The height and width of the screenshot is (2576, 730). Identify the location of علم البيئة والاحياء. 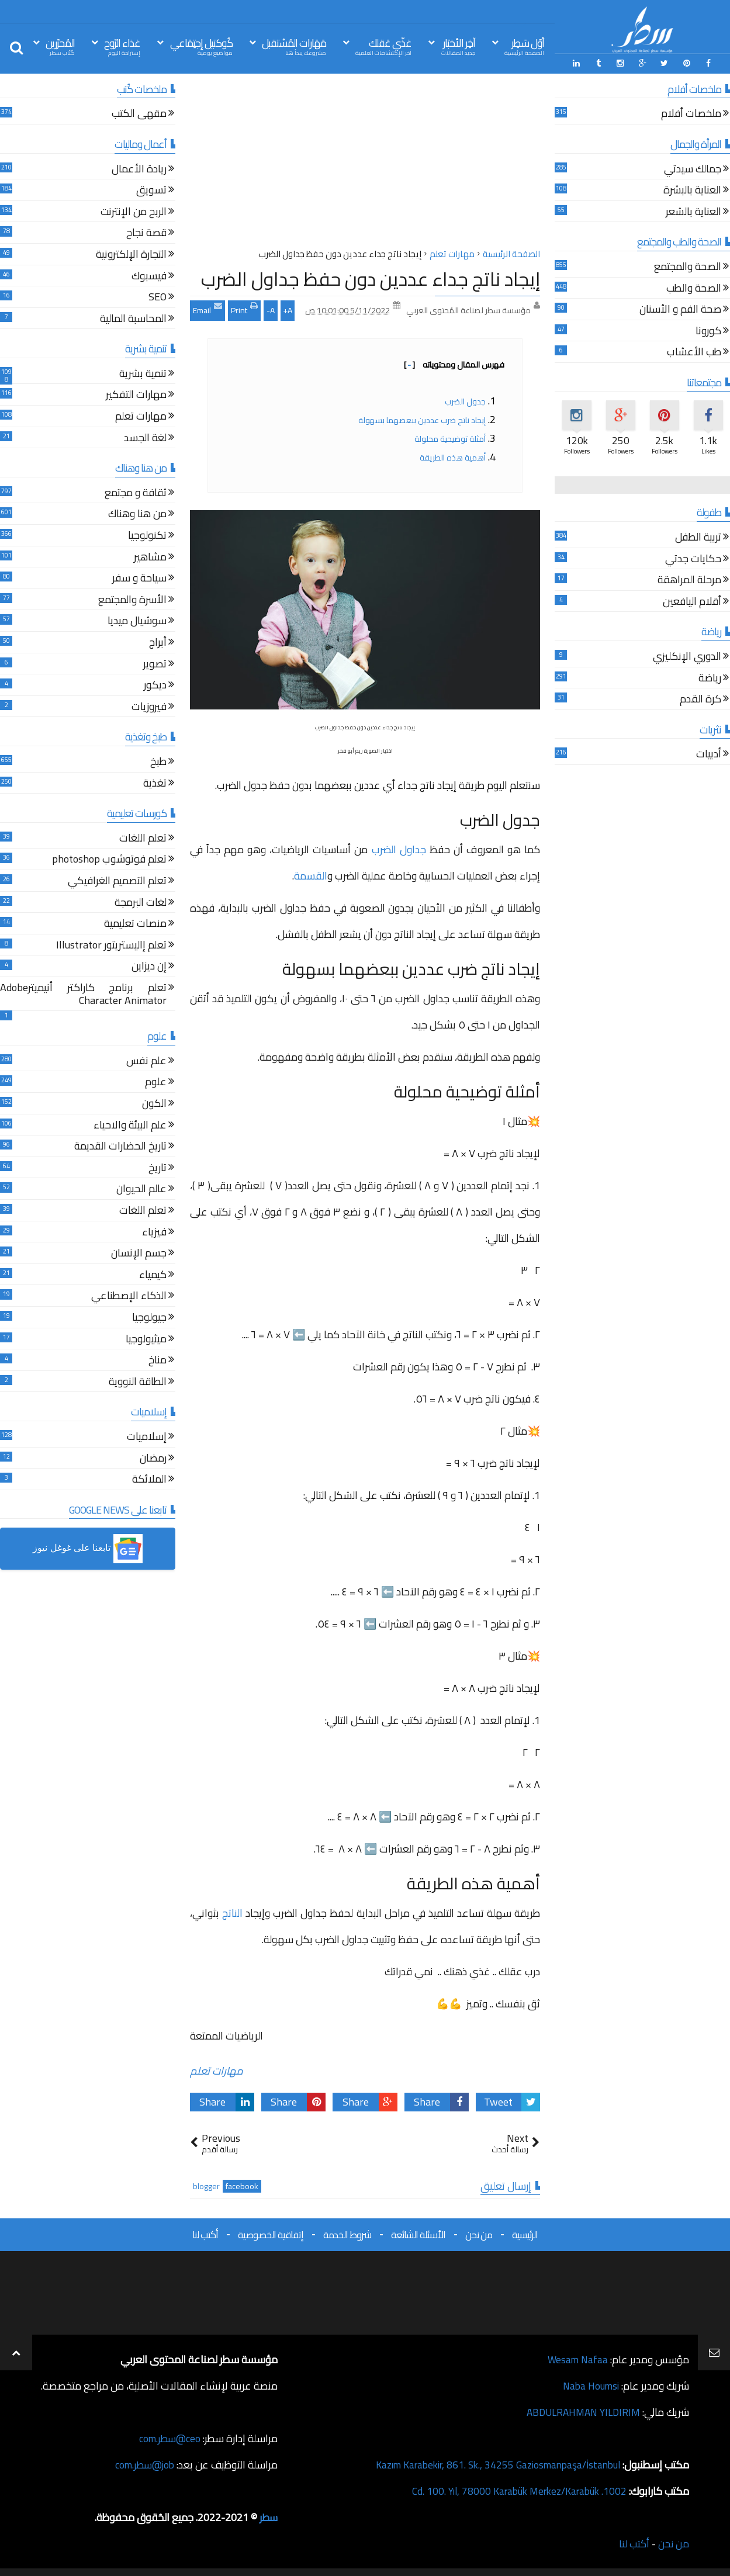
(130, 1125).